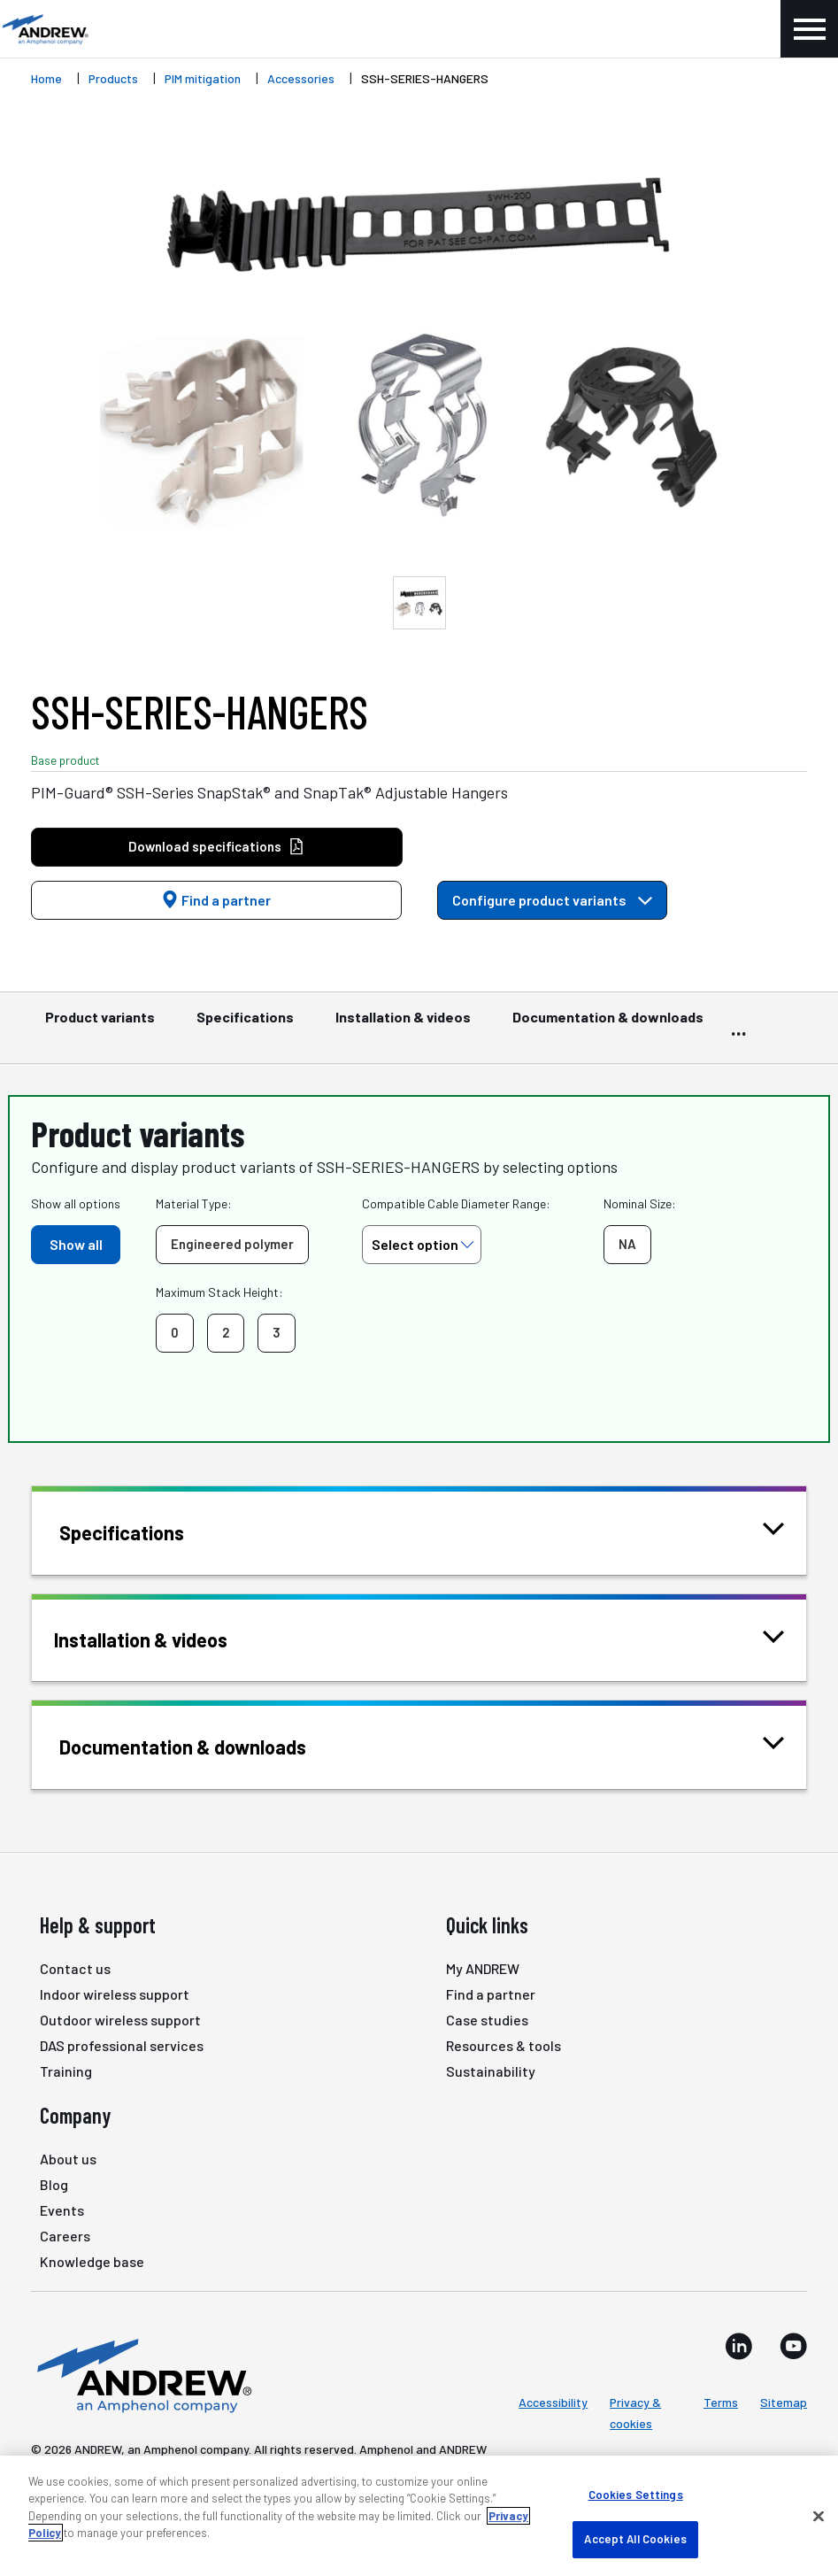 The image size is (838, 2576). I want to click on Training, so click(66, 2071).